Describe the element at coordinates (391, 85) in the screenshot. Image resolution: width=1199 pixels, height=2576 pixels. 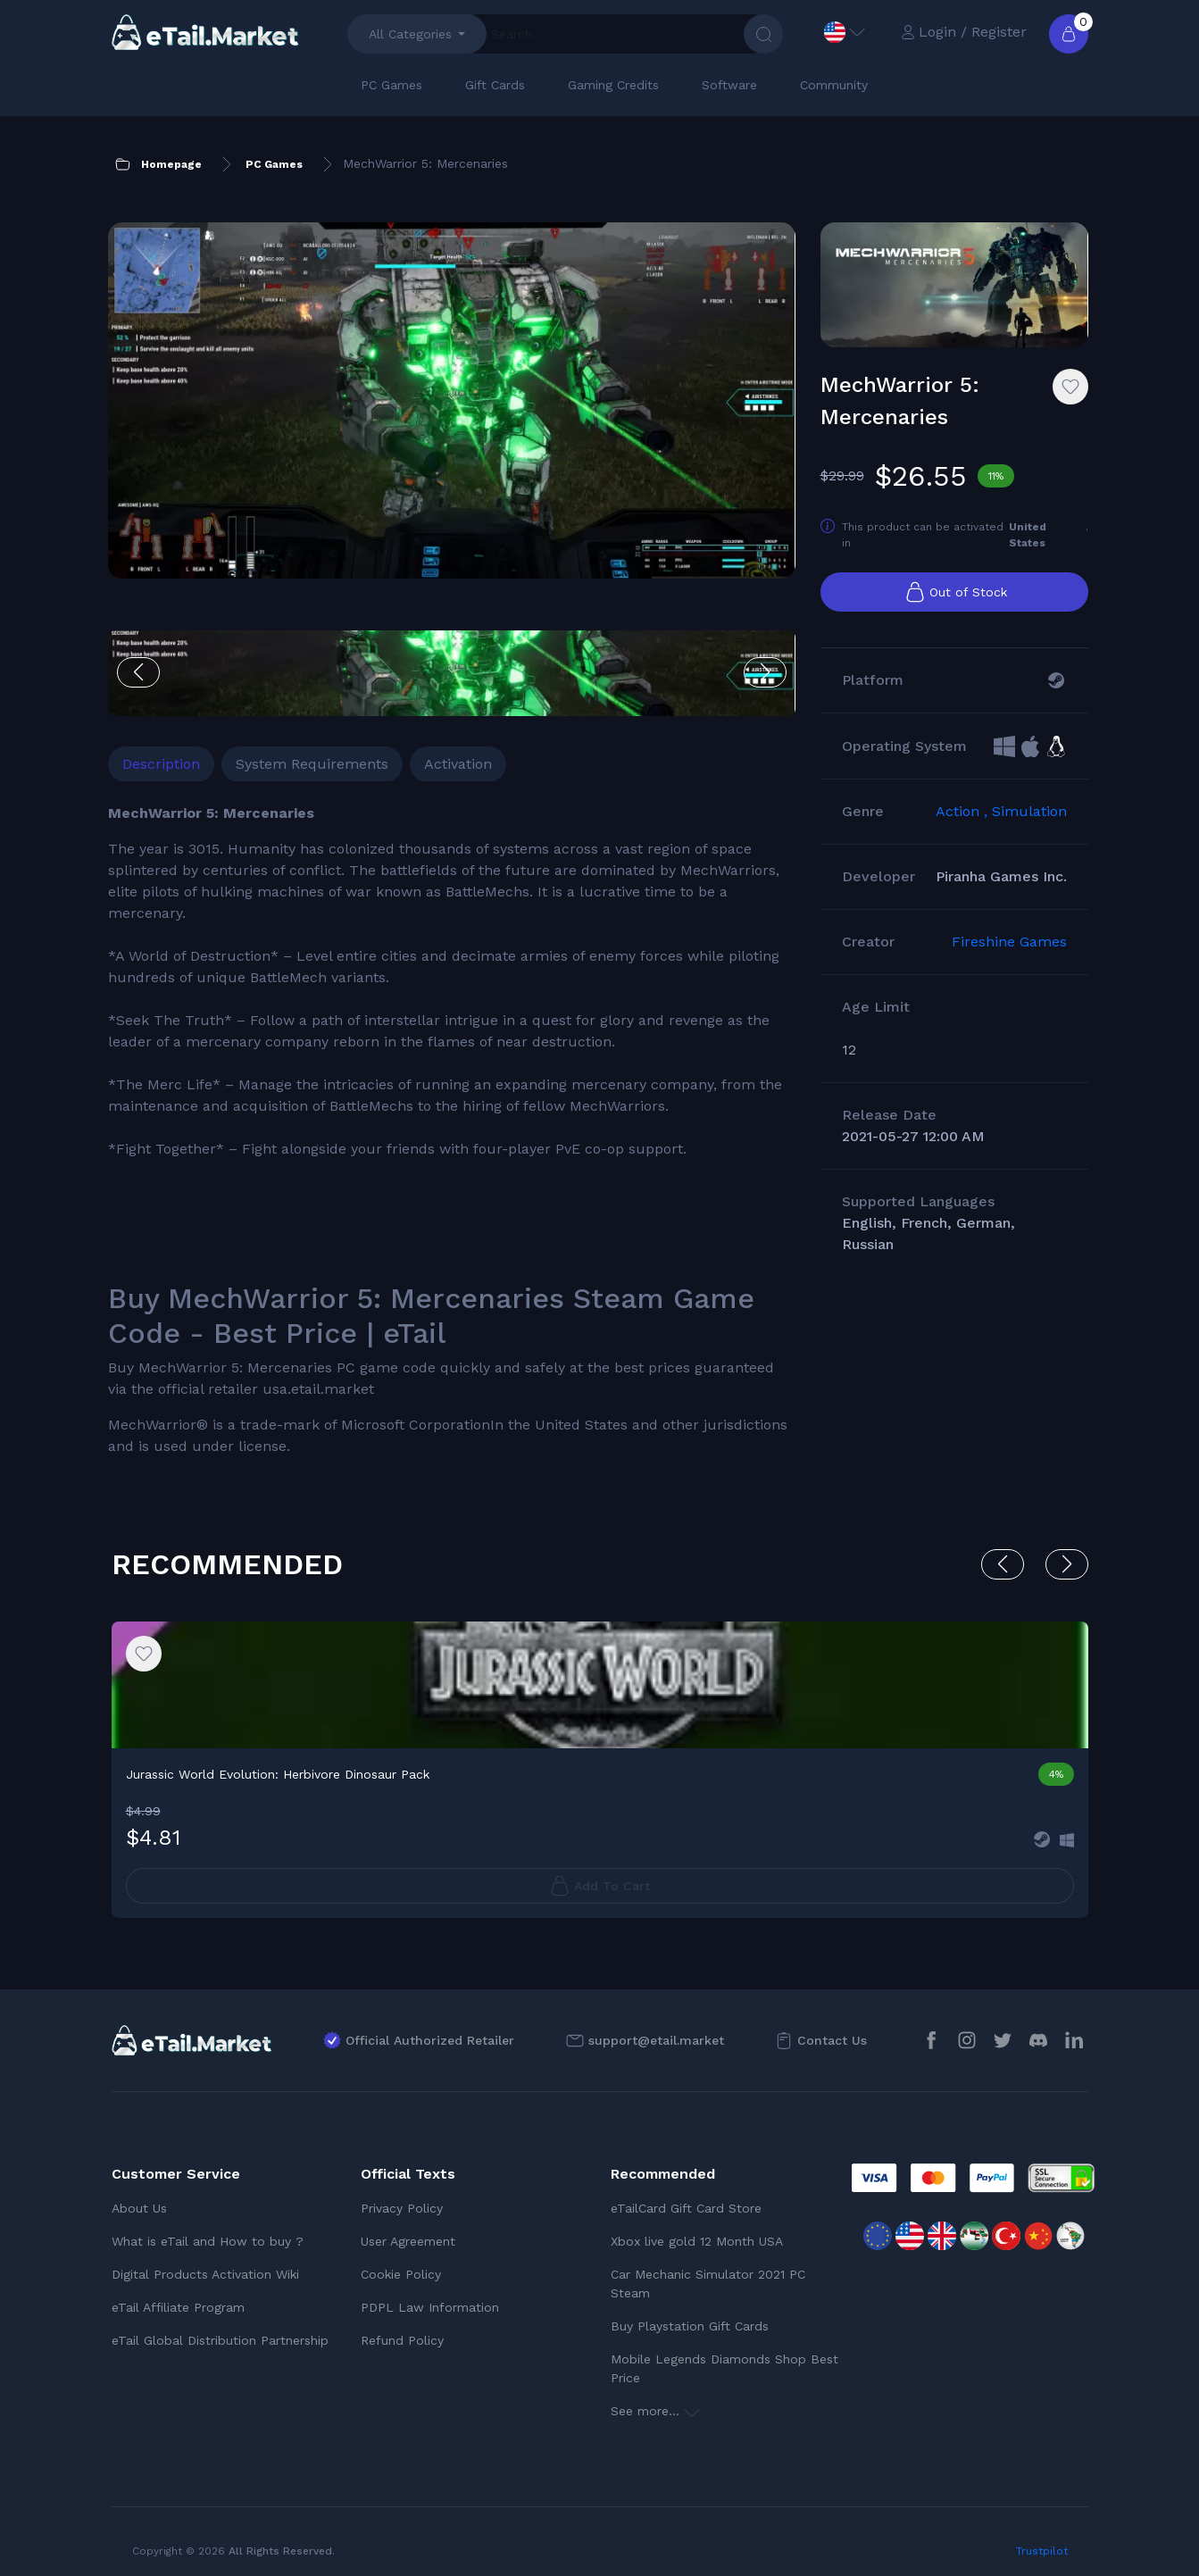
I see `PC Games` at that location.